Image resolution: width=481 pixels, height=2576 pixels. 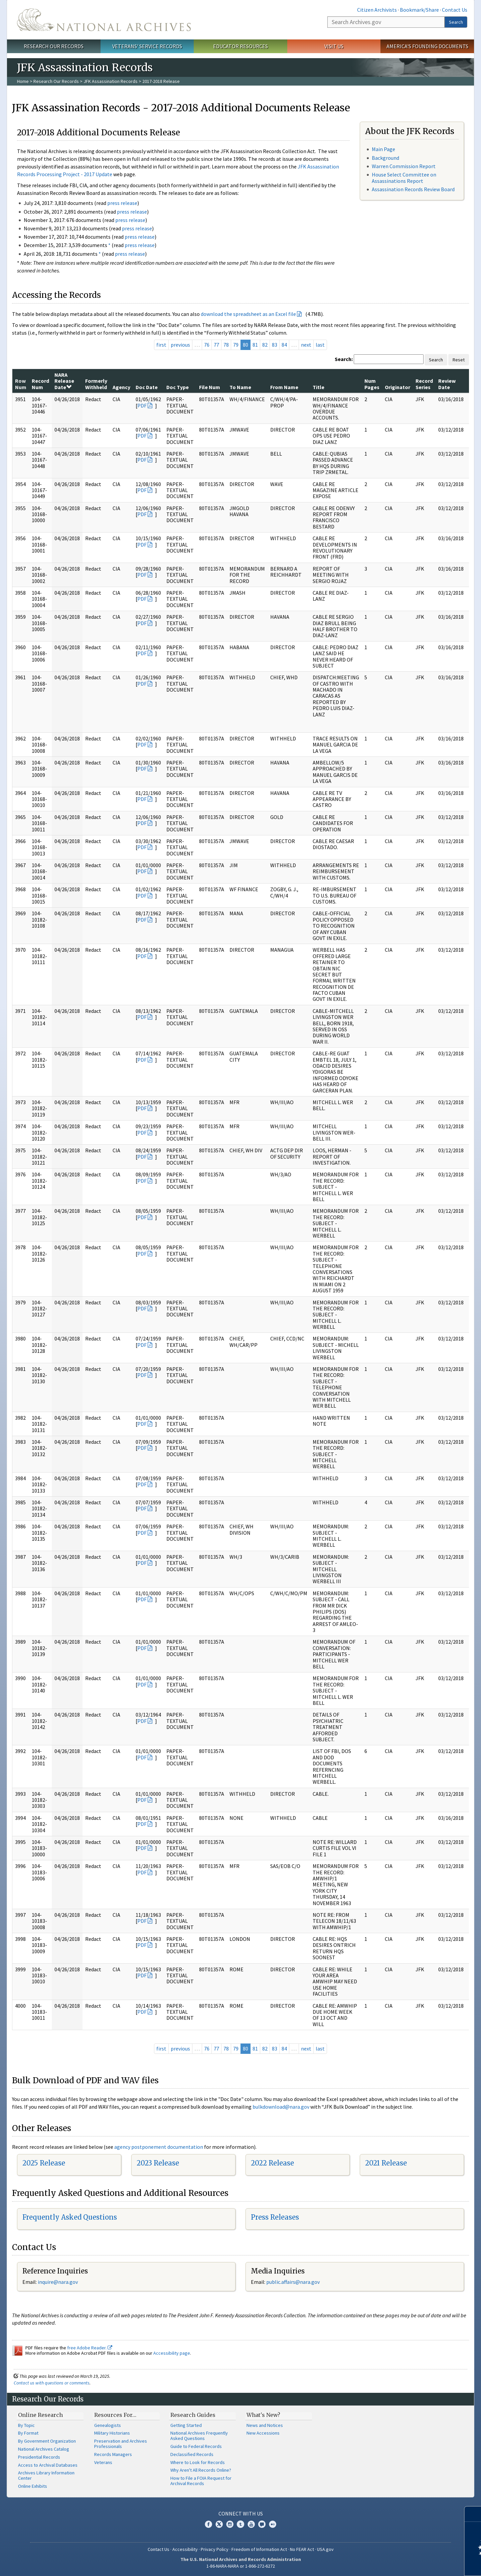 I want to click on Search:, so click(x=344, y=359).